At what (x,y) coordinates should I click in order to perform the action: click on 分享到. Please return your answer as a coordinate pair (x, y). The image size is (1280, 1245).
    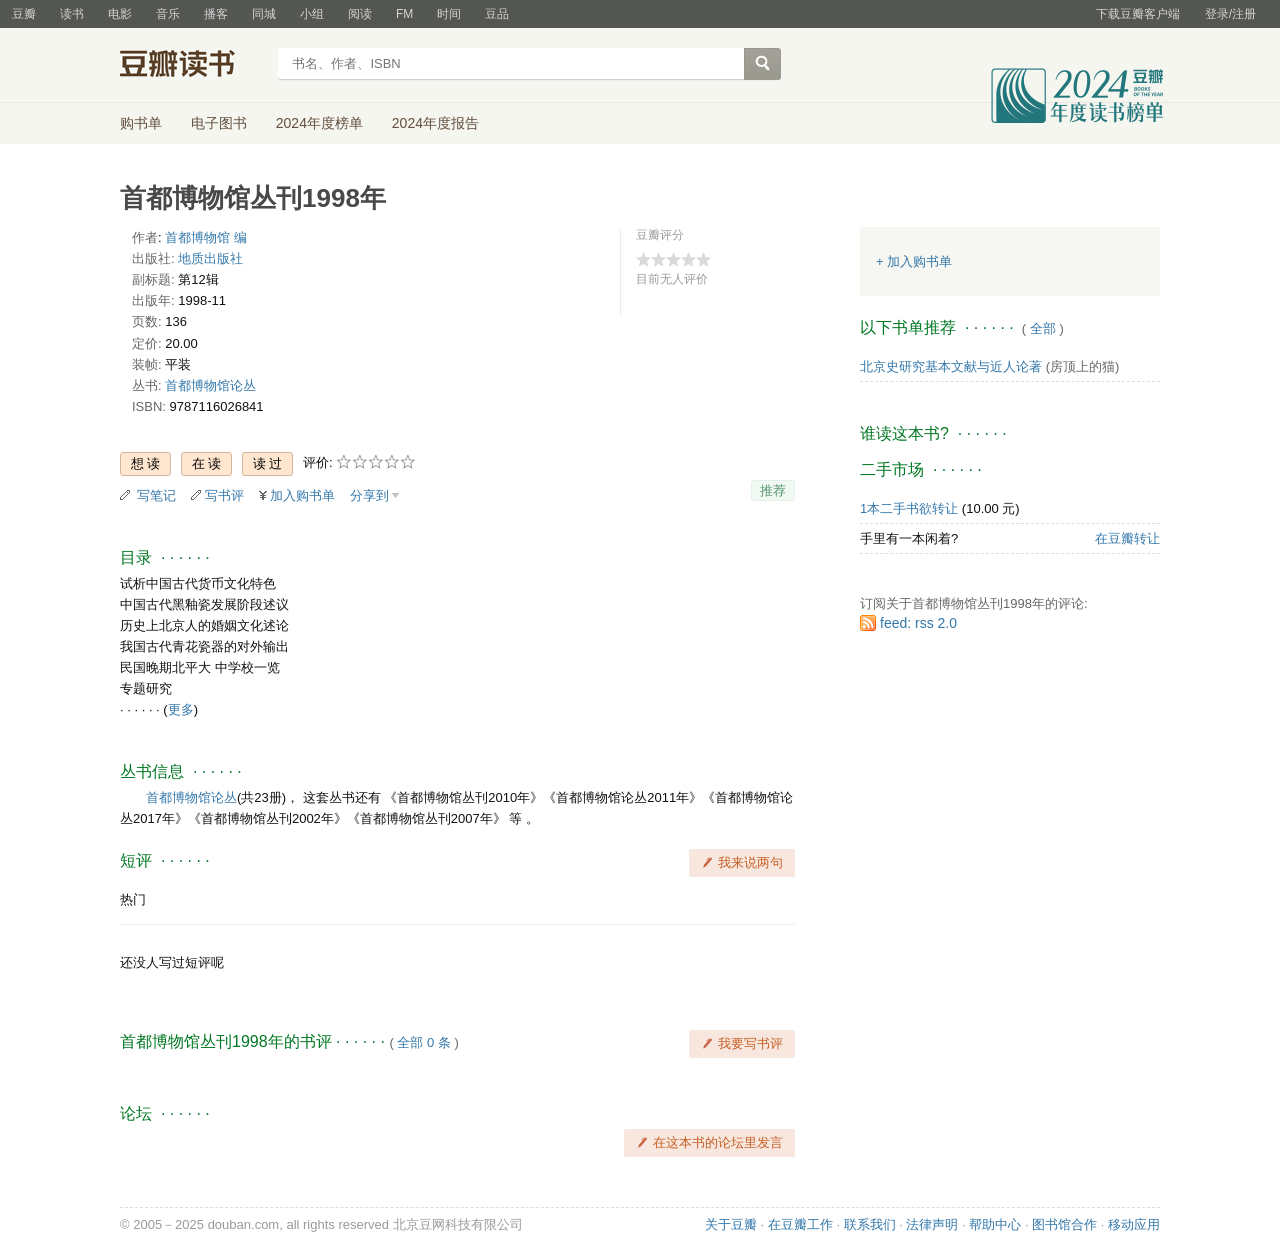
    Looking at the image, I should click on (369, 495).